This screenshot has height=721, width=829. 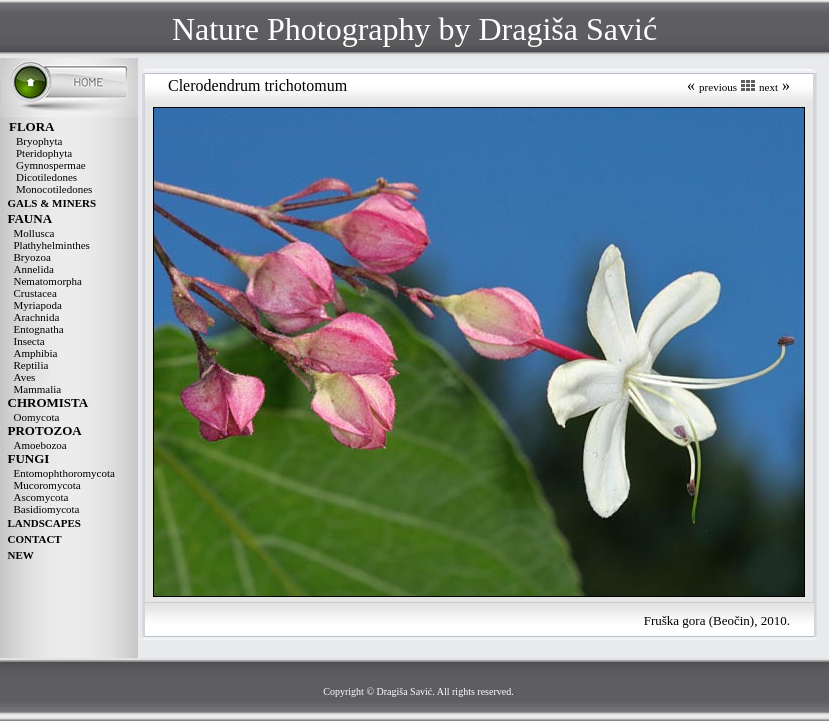 What do you see at coordinates (52, 245) in the screenshot?
I see `Plathyhelminthes` at bounding box center [52, 245].